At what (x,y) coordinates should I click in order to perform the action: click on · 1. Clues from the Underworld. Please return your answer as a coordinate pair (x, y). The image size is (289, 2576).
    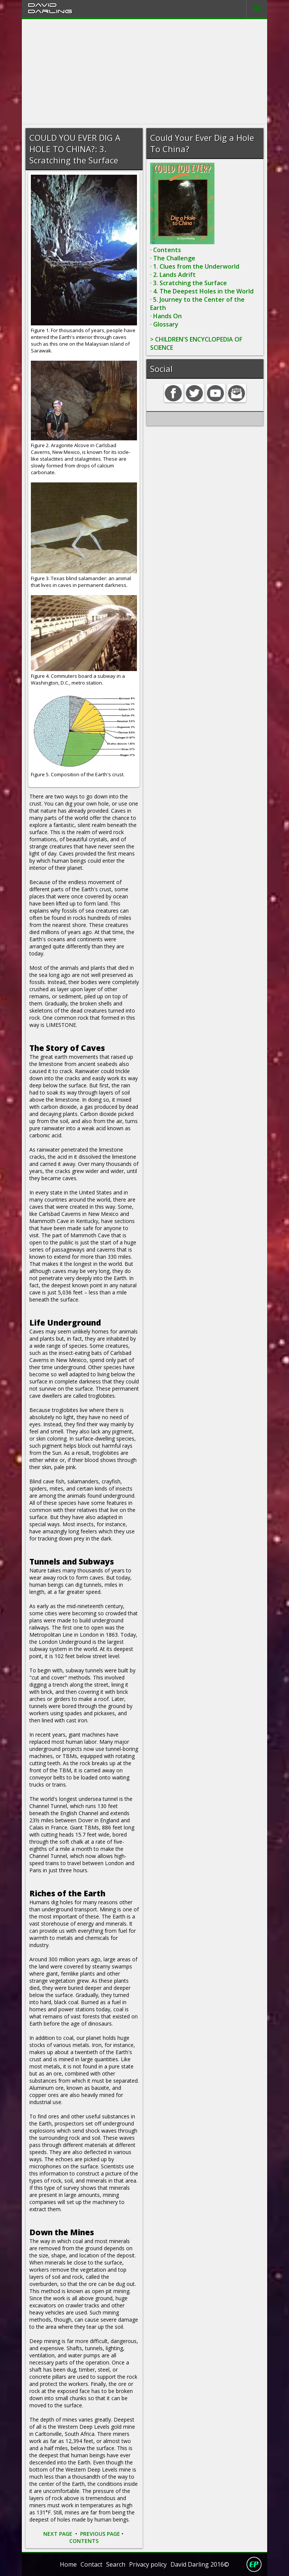
    Looking at the image, I should click on (194, 266).